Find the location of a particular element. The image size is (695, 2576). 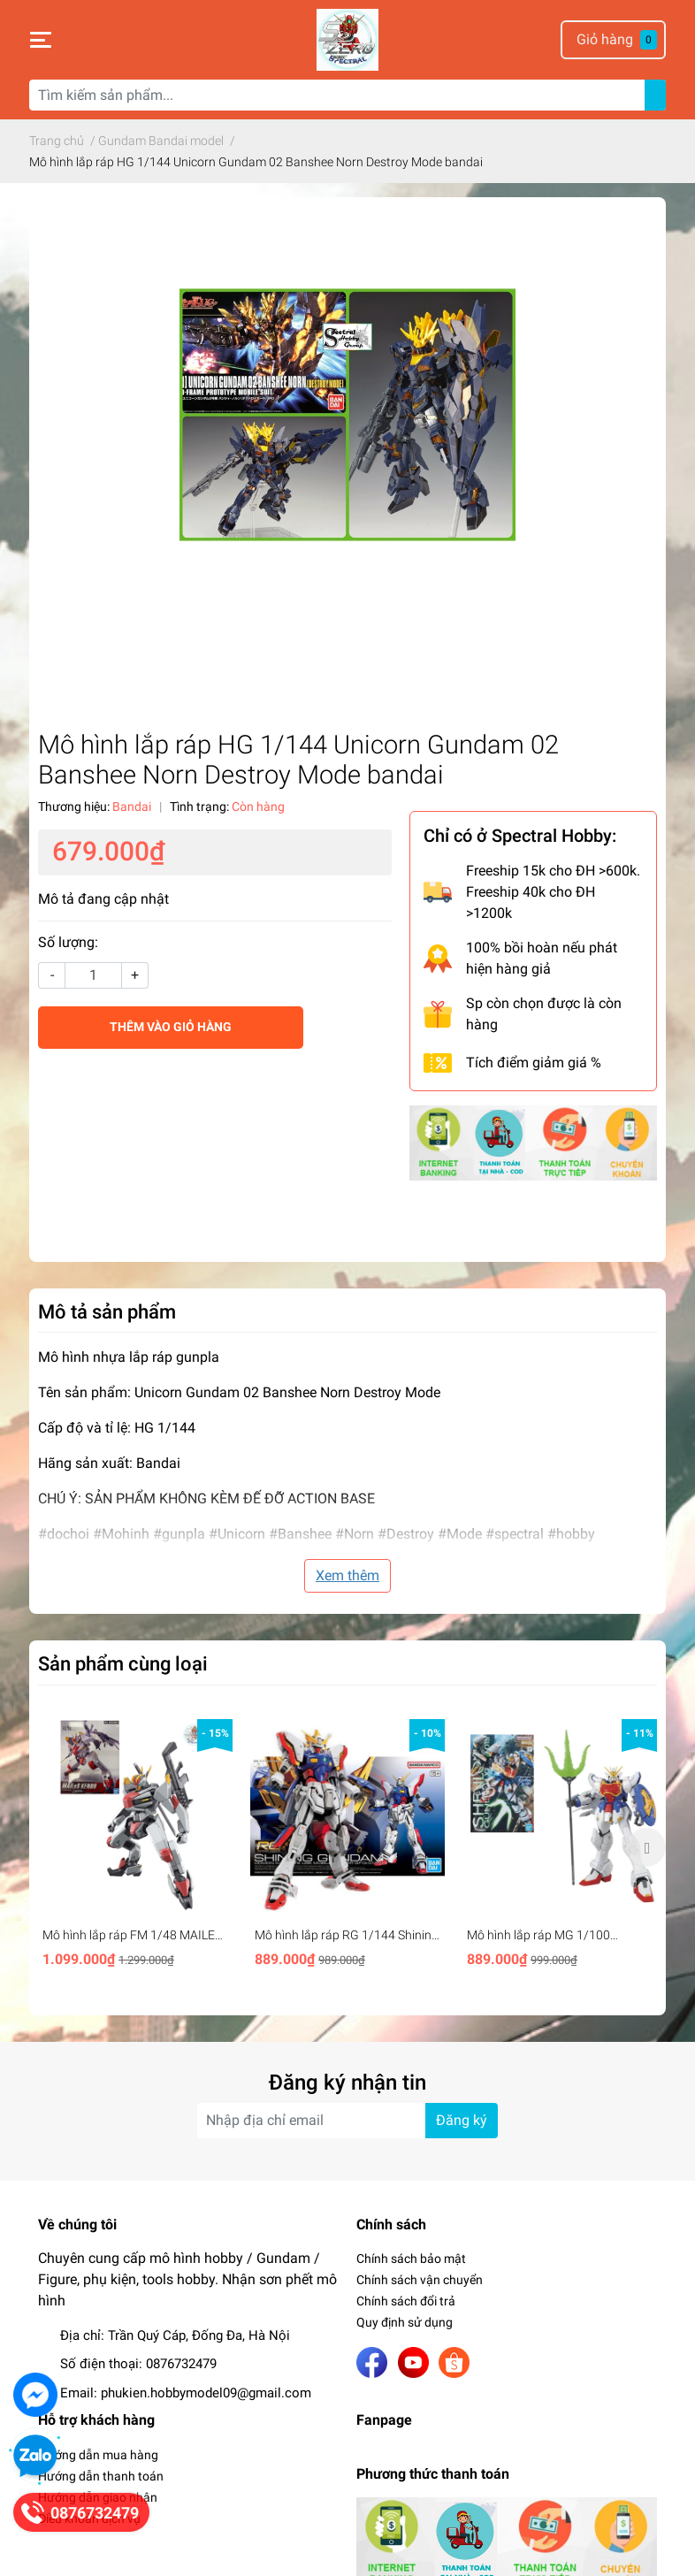

Next [button] is located at coordinates (646, 1847).